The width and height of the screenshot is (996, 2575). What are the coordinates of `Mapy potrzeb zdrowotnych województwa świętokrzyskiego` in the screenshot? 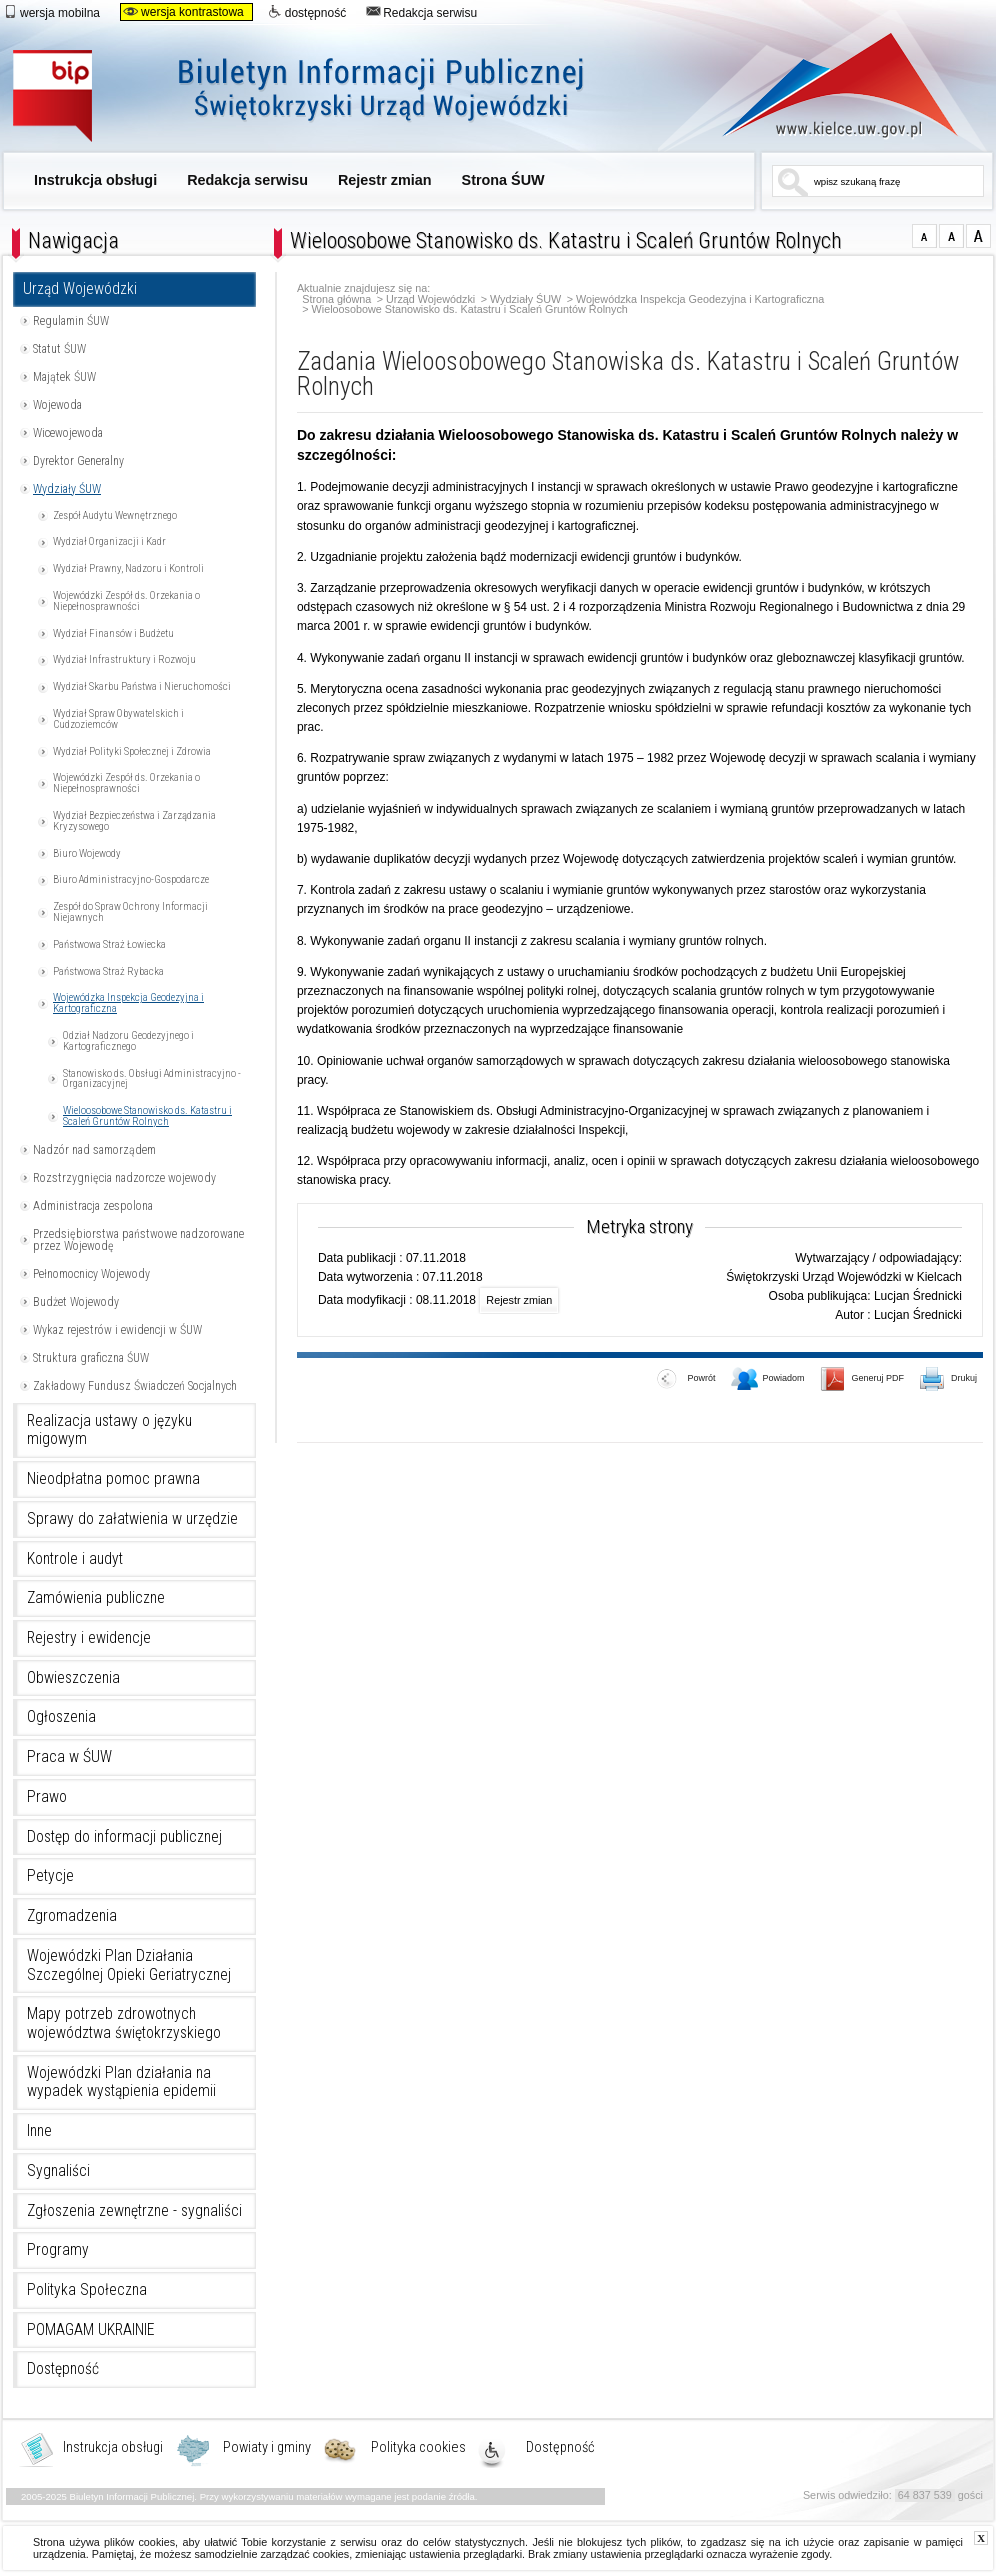 It's located at (124, 2023).